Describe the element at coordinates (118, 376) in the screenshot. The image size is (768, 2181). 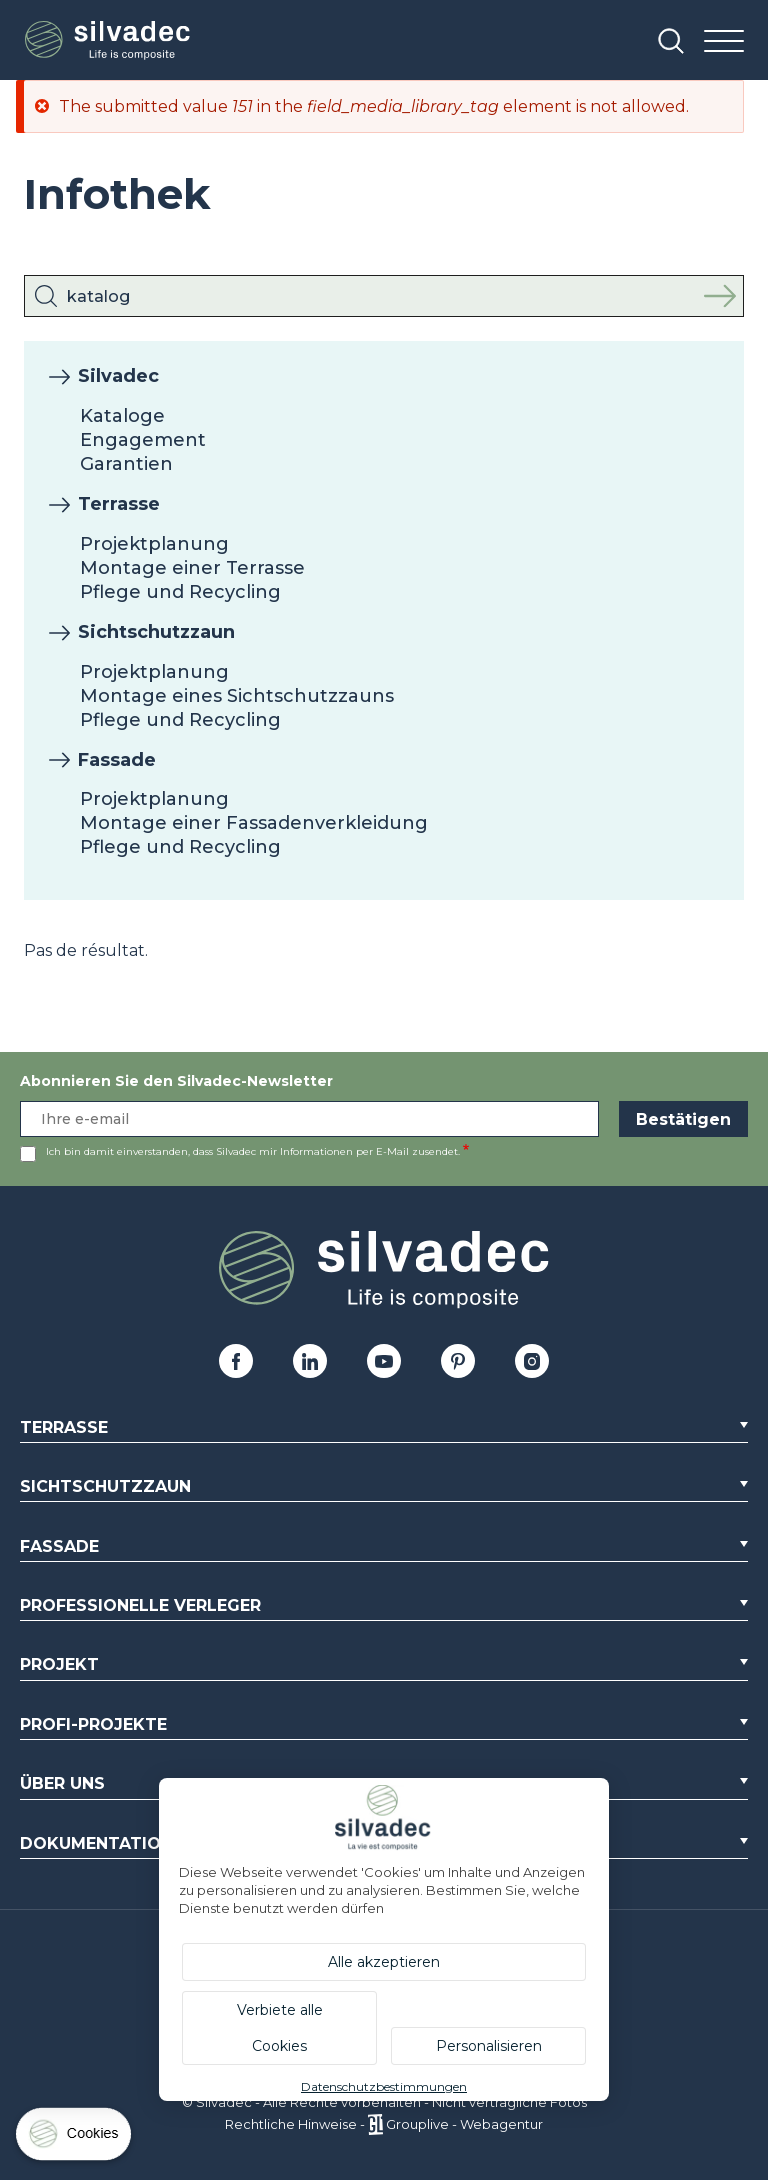
I see `Silvadec` at that location.